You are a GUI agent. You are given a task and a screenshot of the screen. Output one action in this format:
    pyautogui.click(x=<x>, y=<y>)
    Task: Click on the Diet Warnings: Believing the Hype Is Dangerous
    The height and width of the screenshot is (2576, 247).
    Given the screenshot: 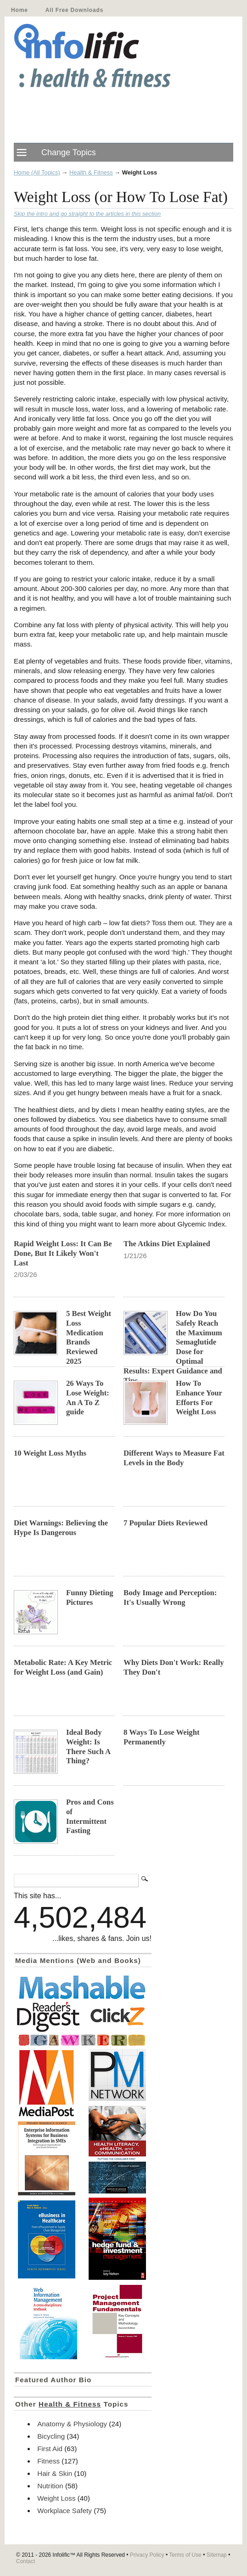 What is the action you would take?
    pyautogui.click(x=61, y=1528)
    